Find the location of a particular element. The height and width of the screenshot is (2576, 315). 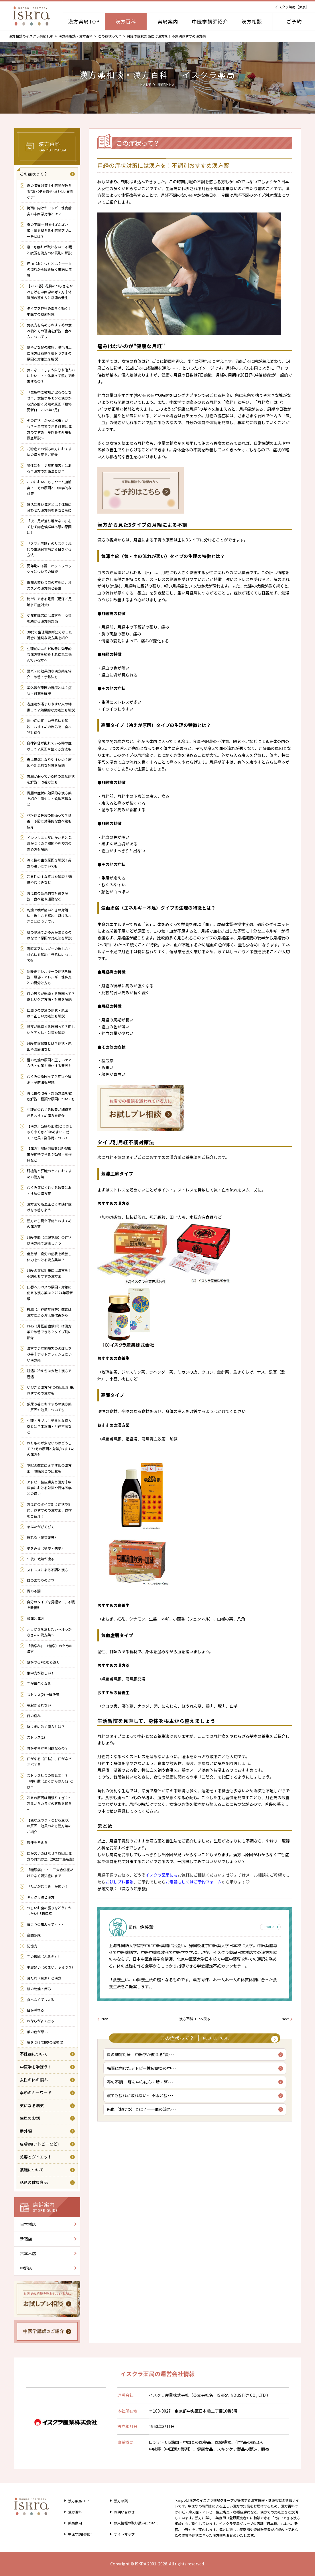

抜け毛に効く漢方とは？ is located at coordinates (46, 1726).